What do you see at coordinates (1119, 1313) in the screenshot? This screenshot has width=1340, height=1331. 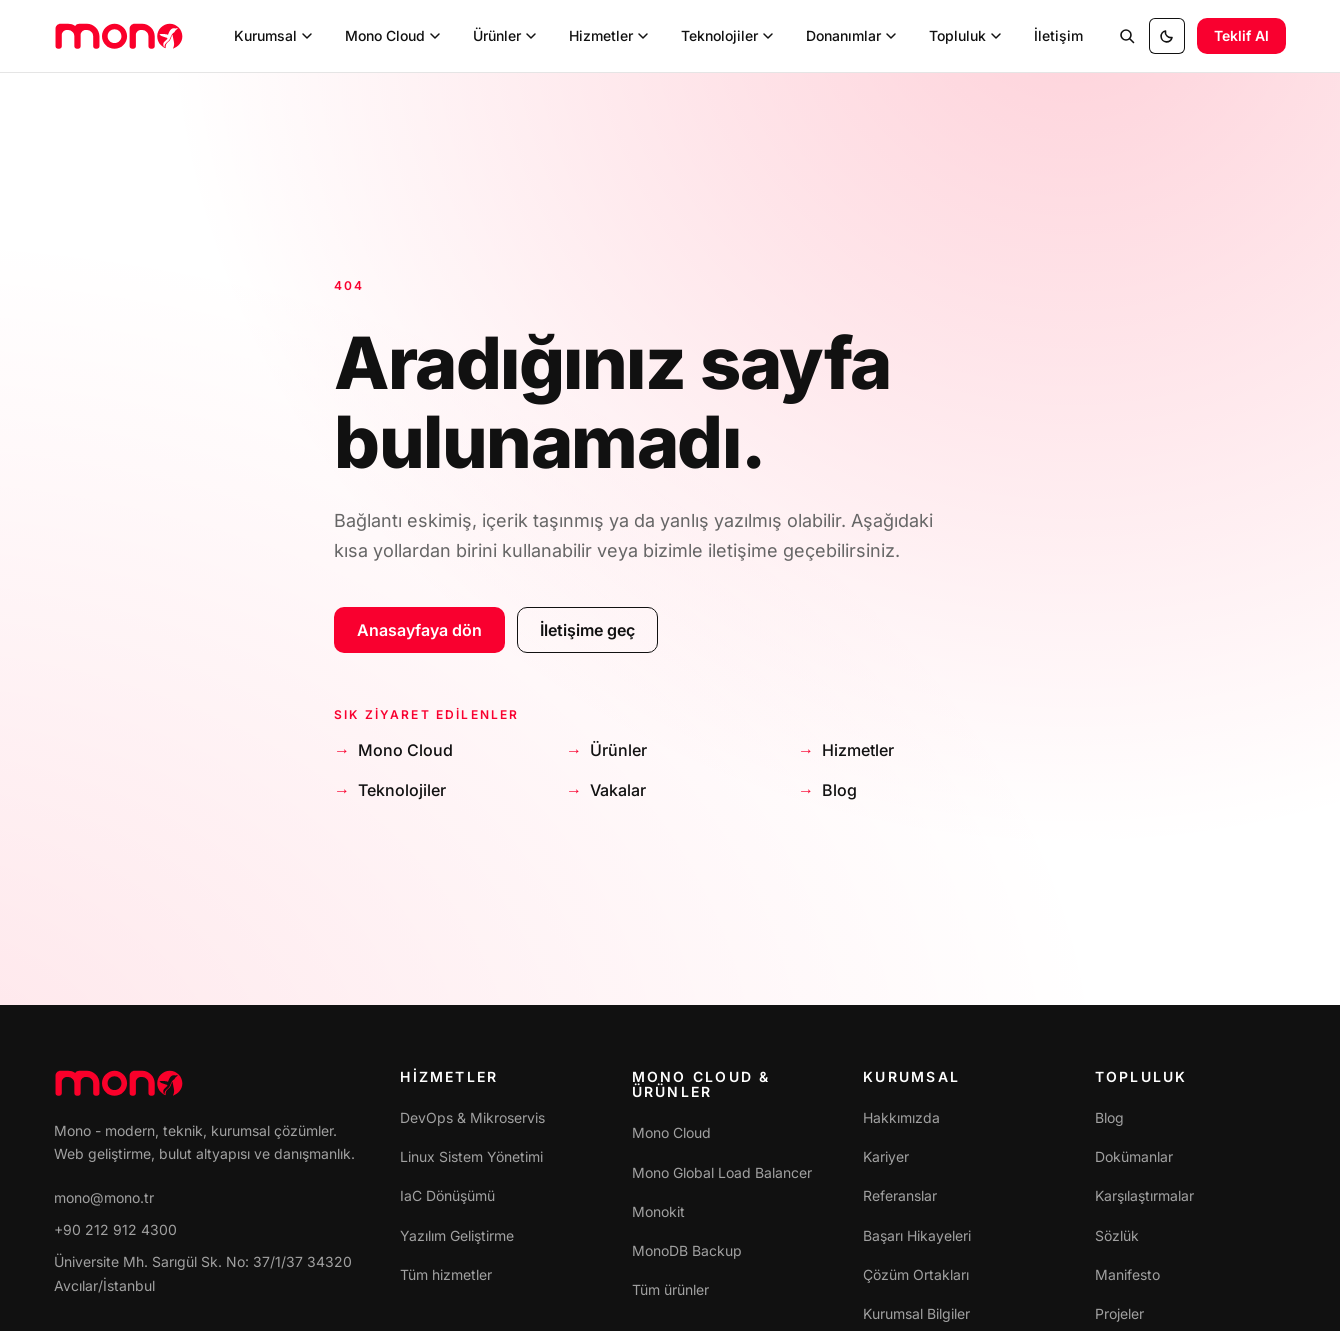 I see `Projeler` at bounding box center [1119, 1313].